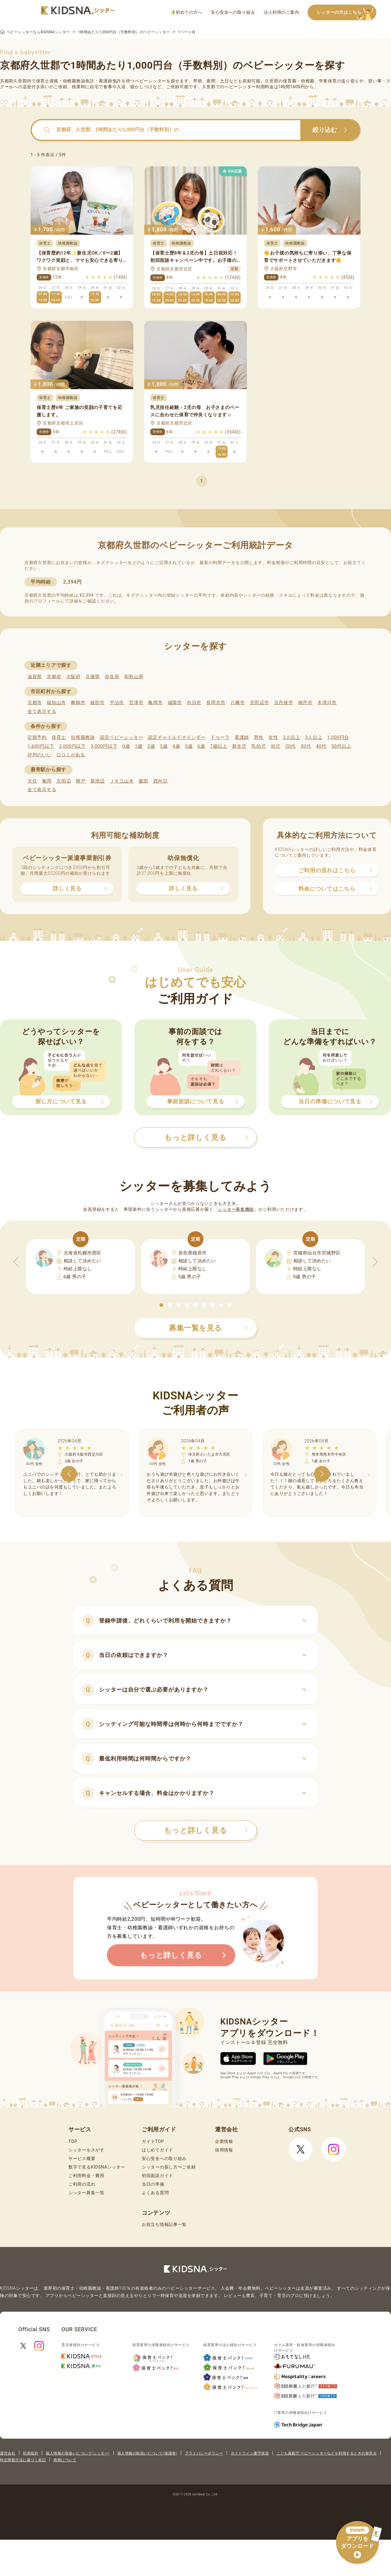 The width and height of the screenshot is (391, 2576). What do you see at coordinates (104, 746) in the screenshot?
I see `3,000円以下` at bounding box center [104, 746].